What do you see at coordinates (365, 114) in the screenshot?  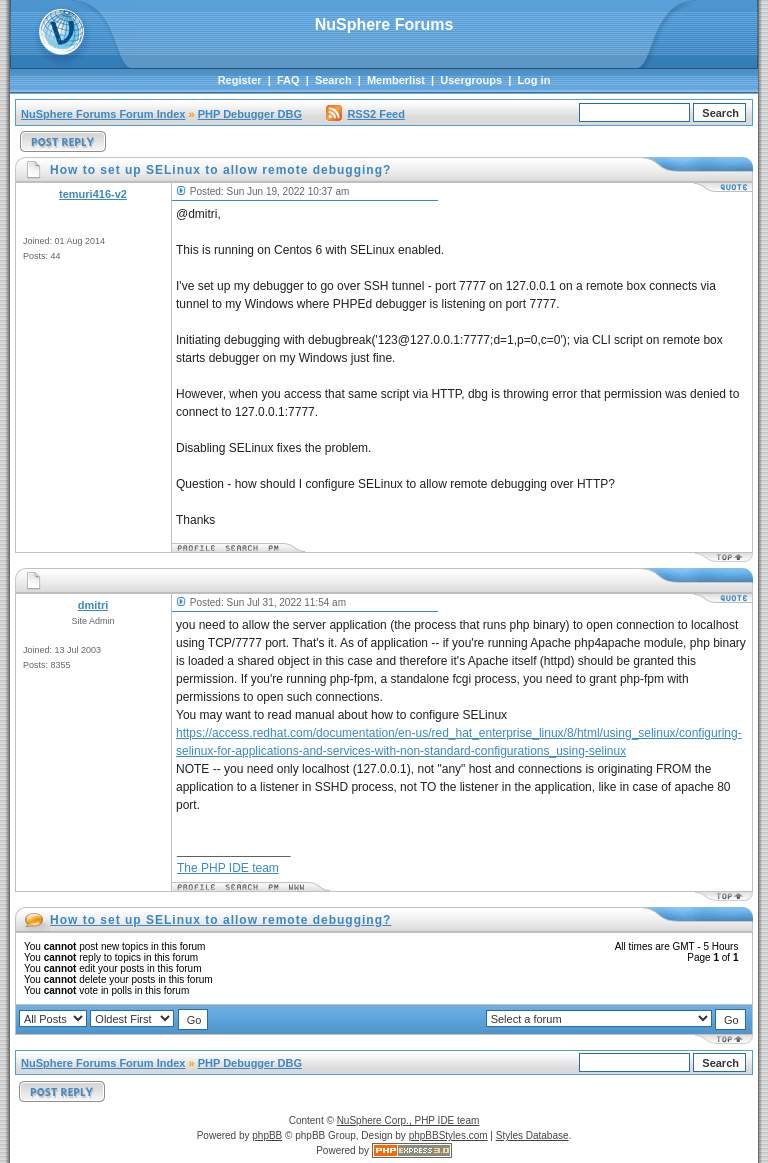 I see `RSS2 Feed` at bounding box center [365, 114].